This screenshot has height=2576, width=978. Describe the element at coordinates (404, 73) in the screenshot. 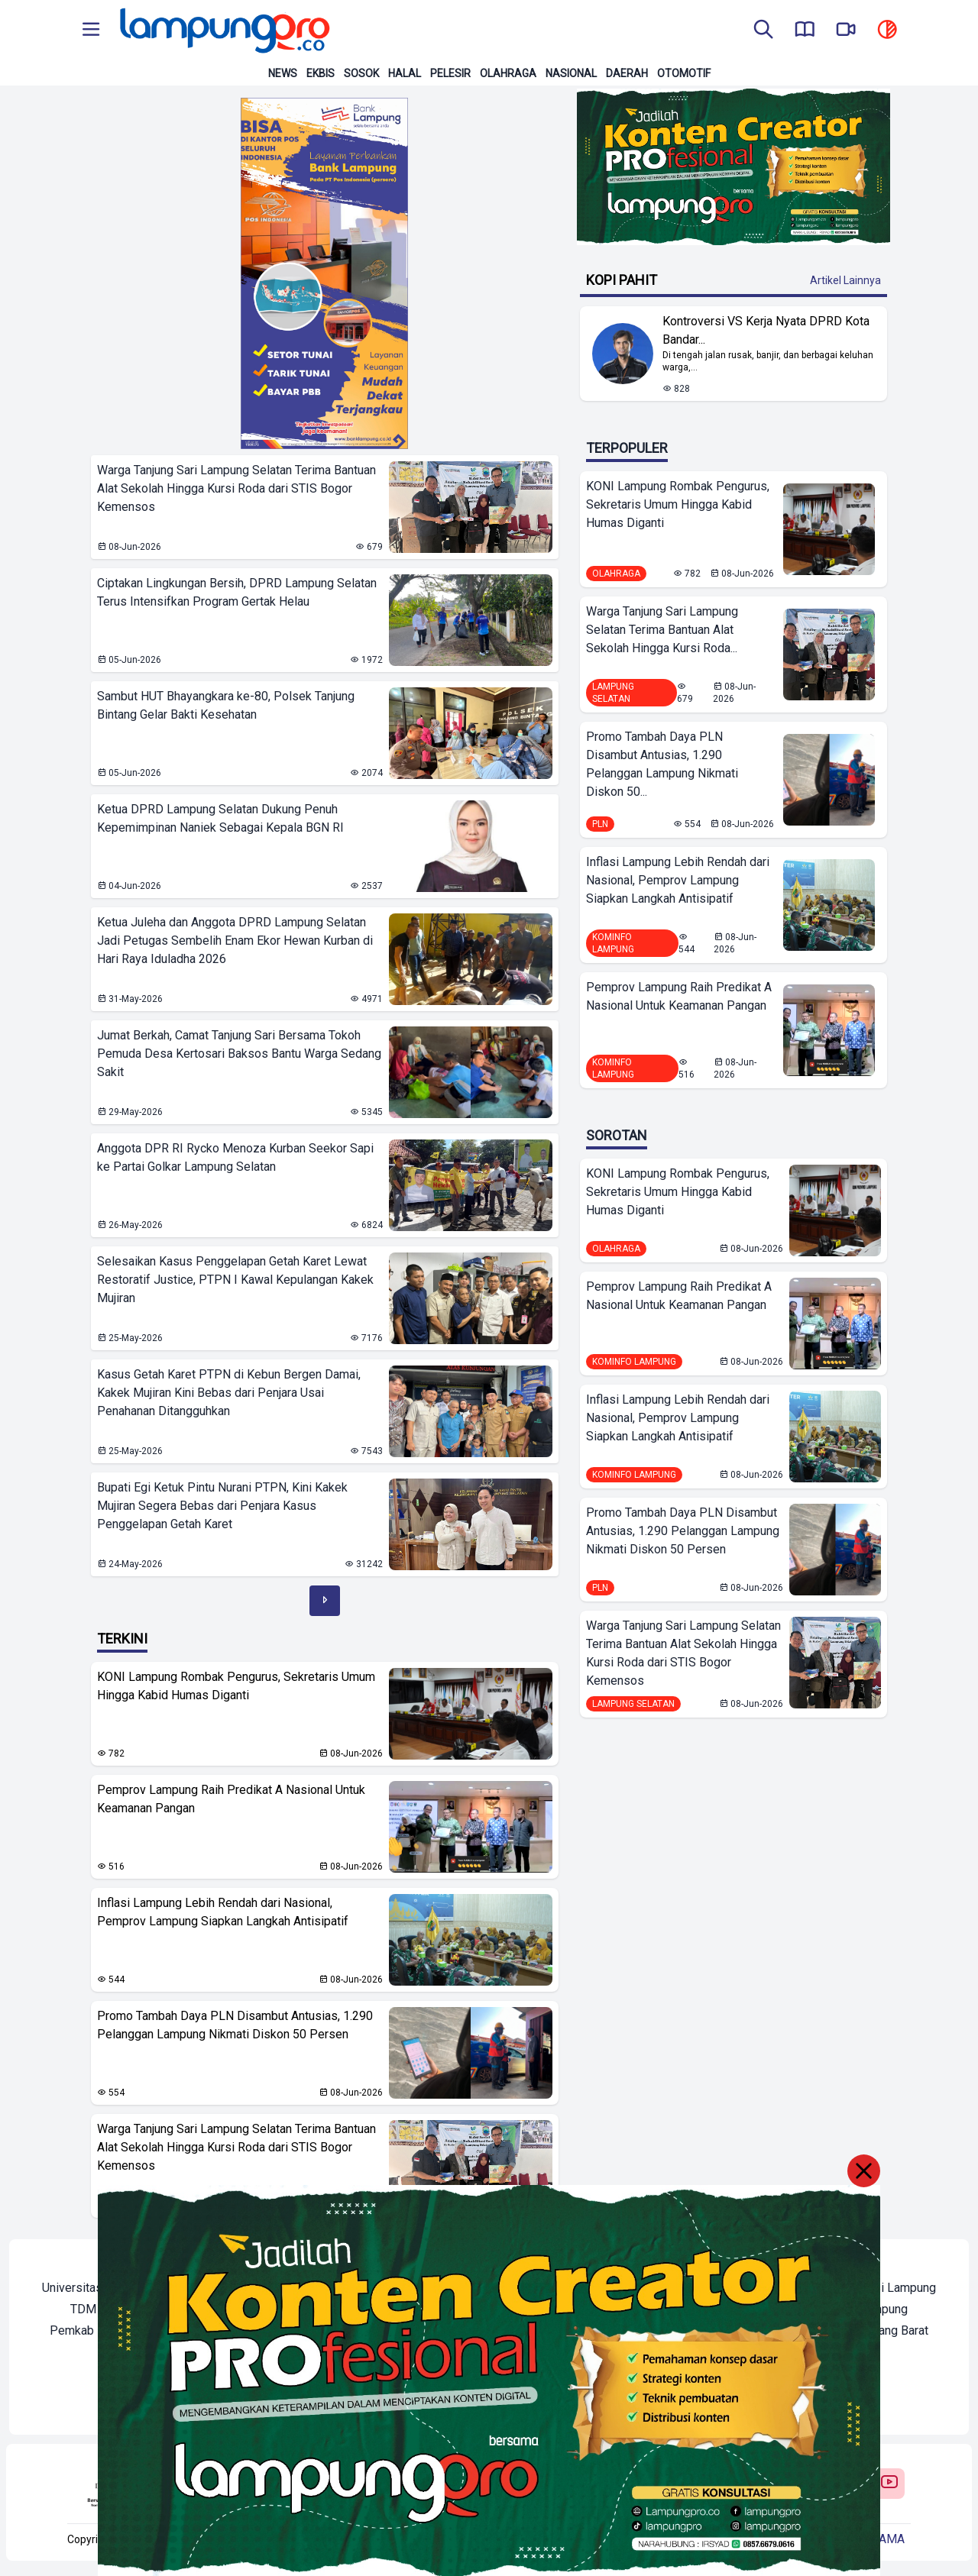

I see `Halal` at that location.